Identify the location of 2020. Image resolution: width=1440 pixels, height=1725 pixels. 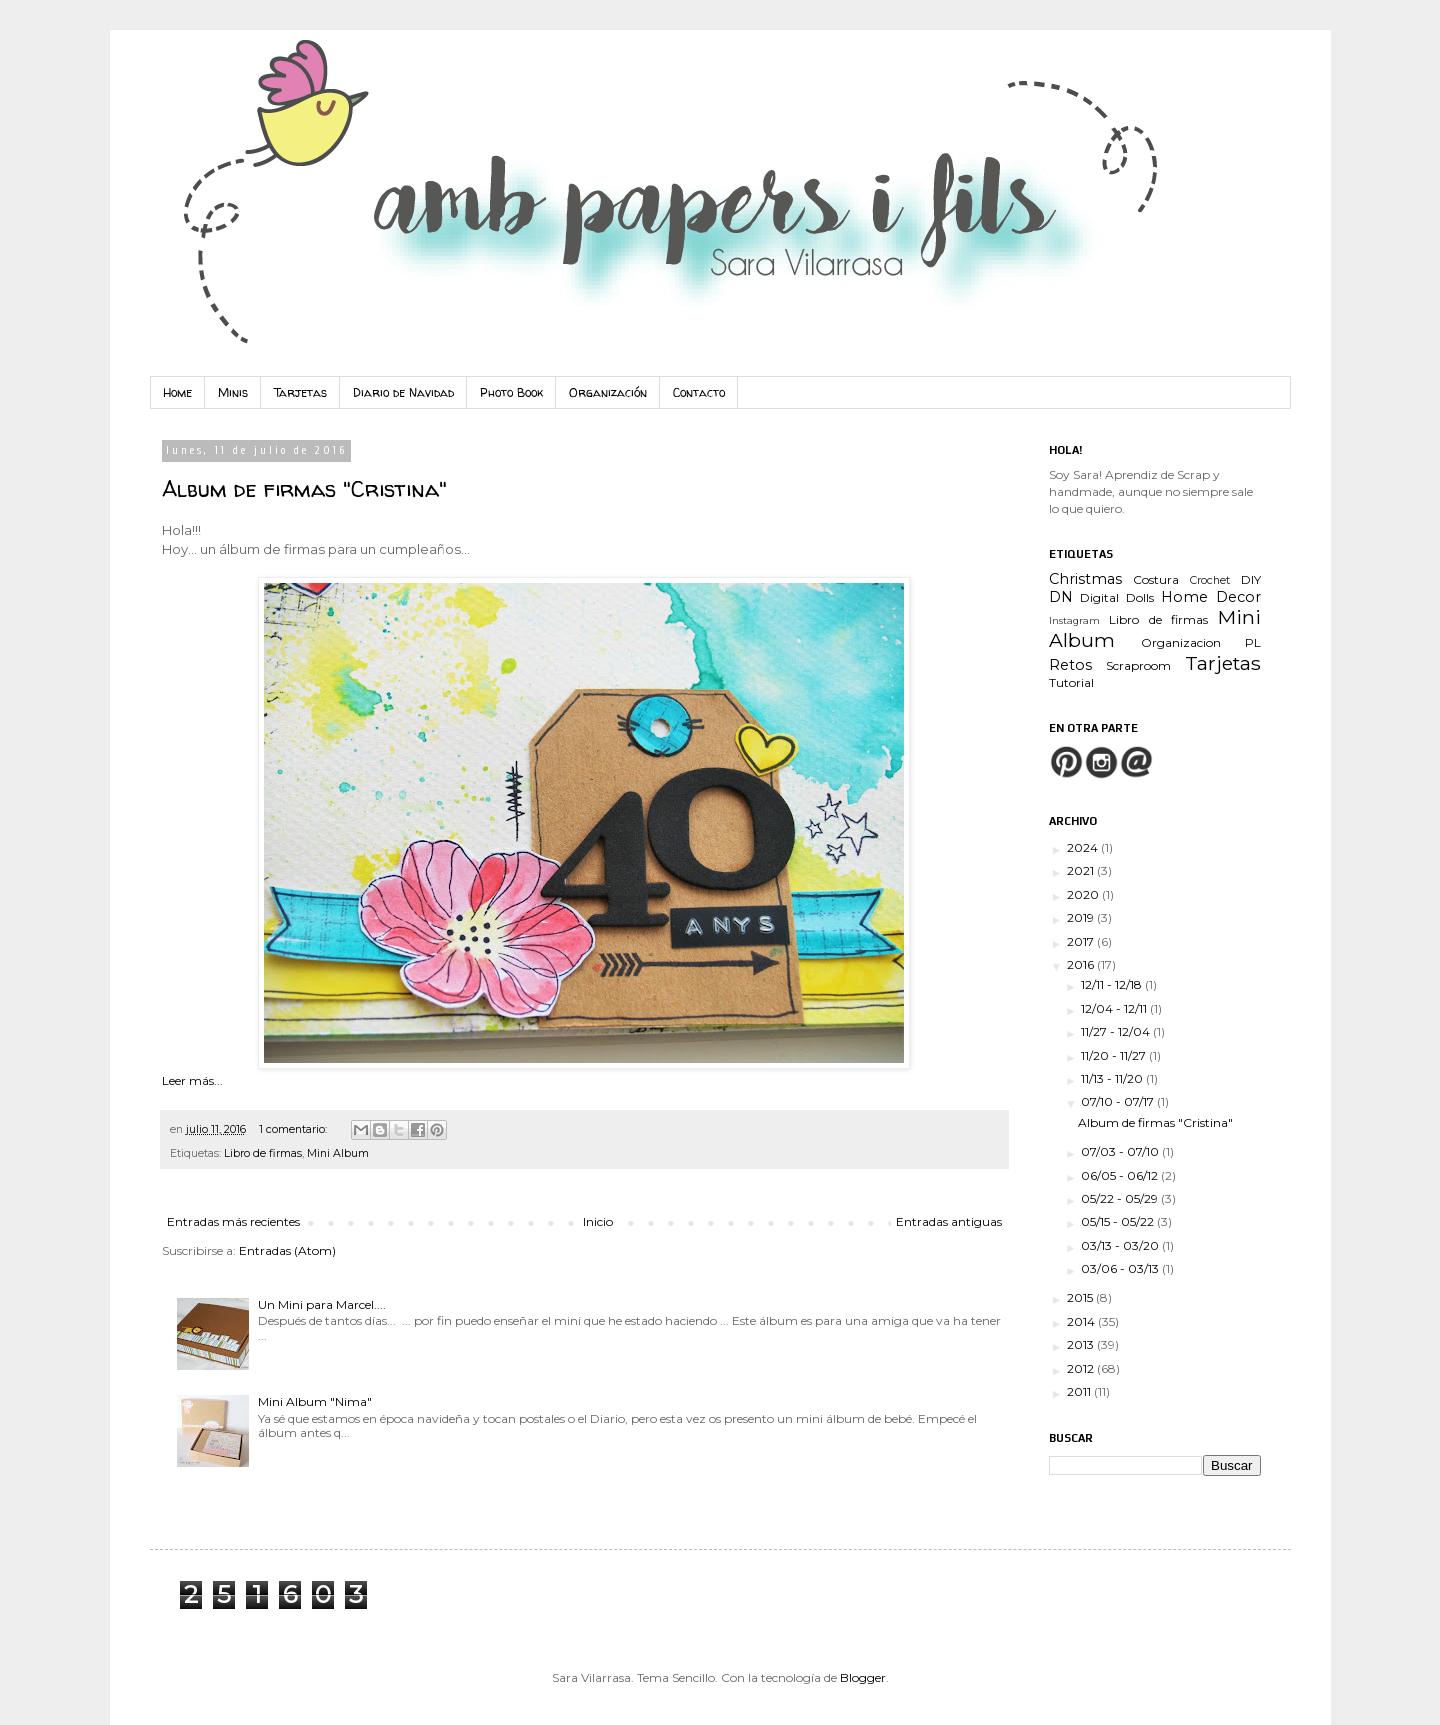
(1084, 894).